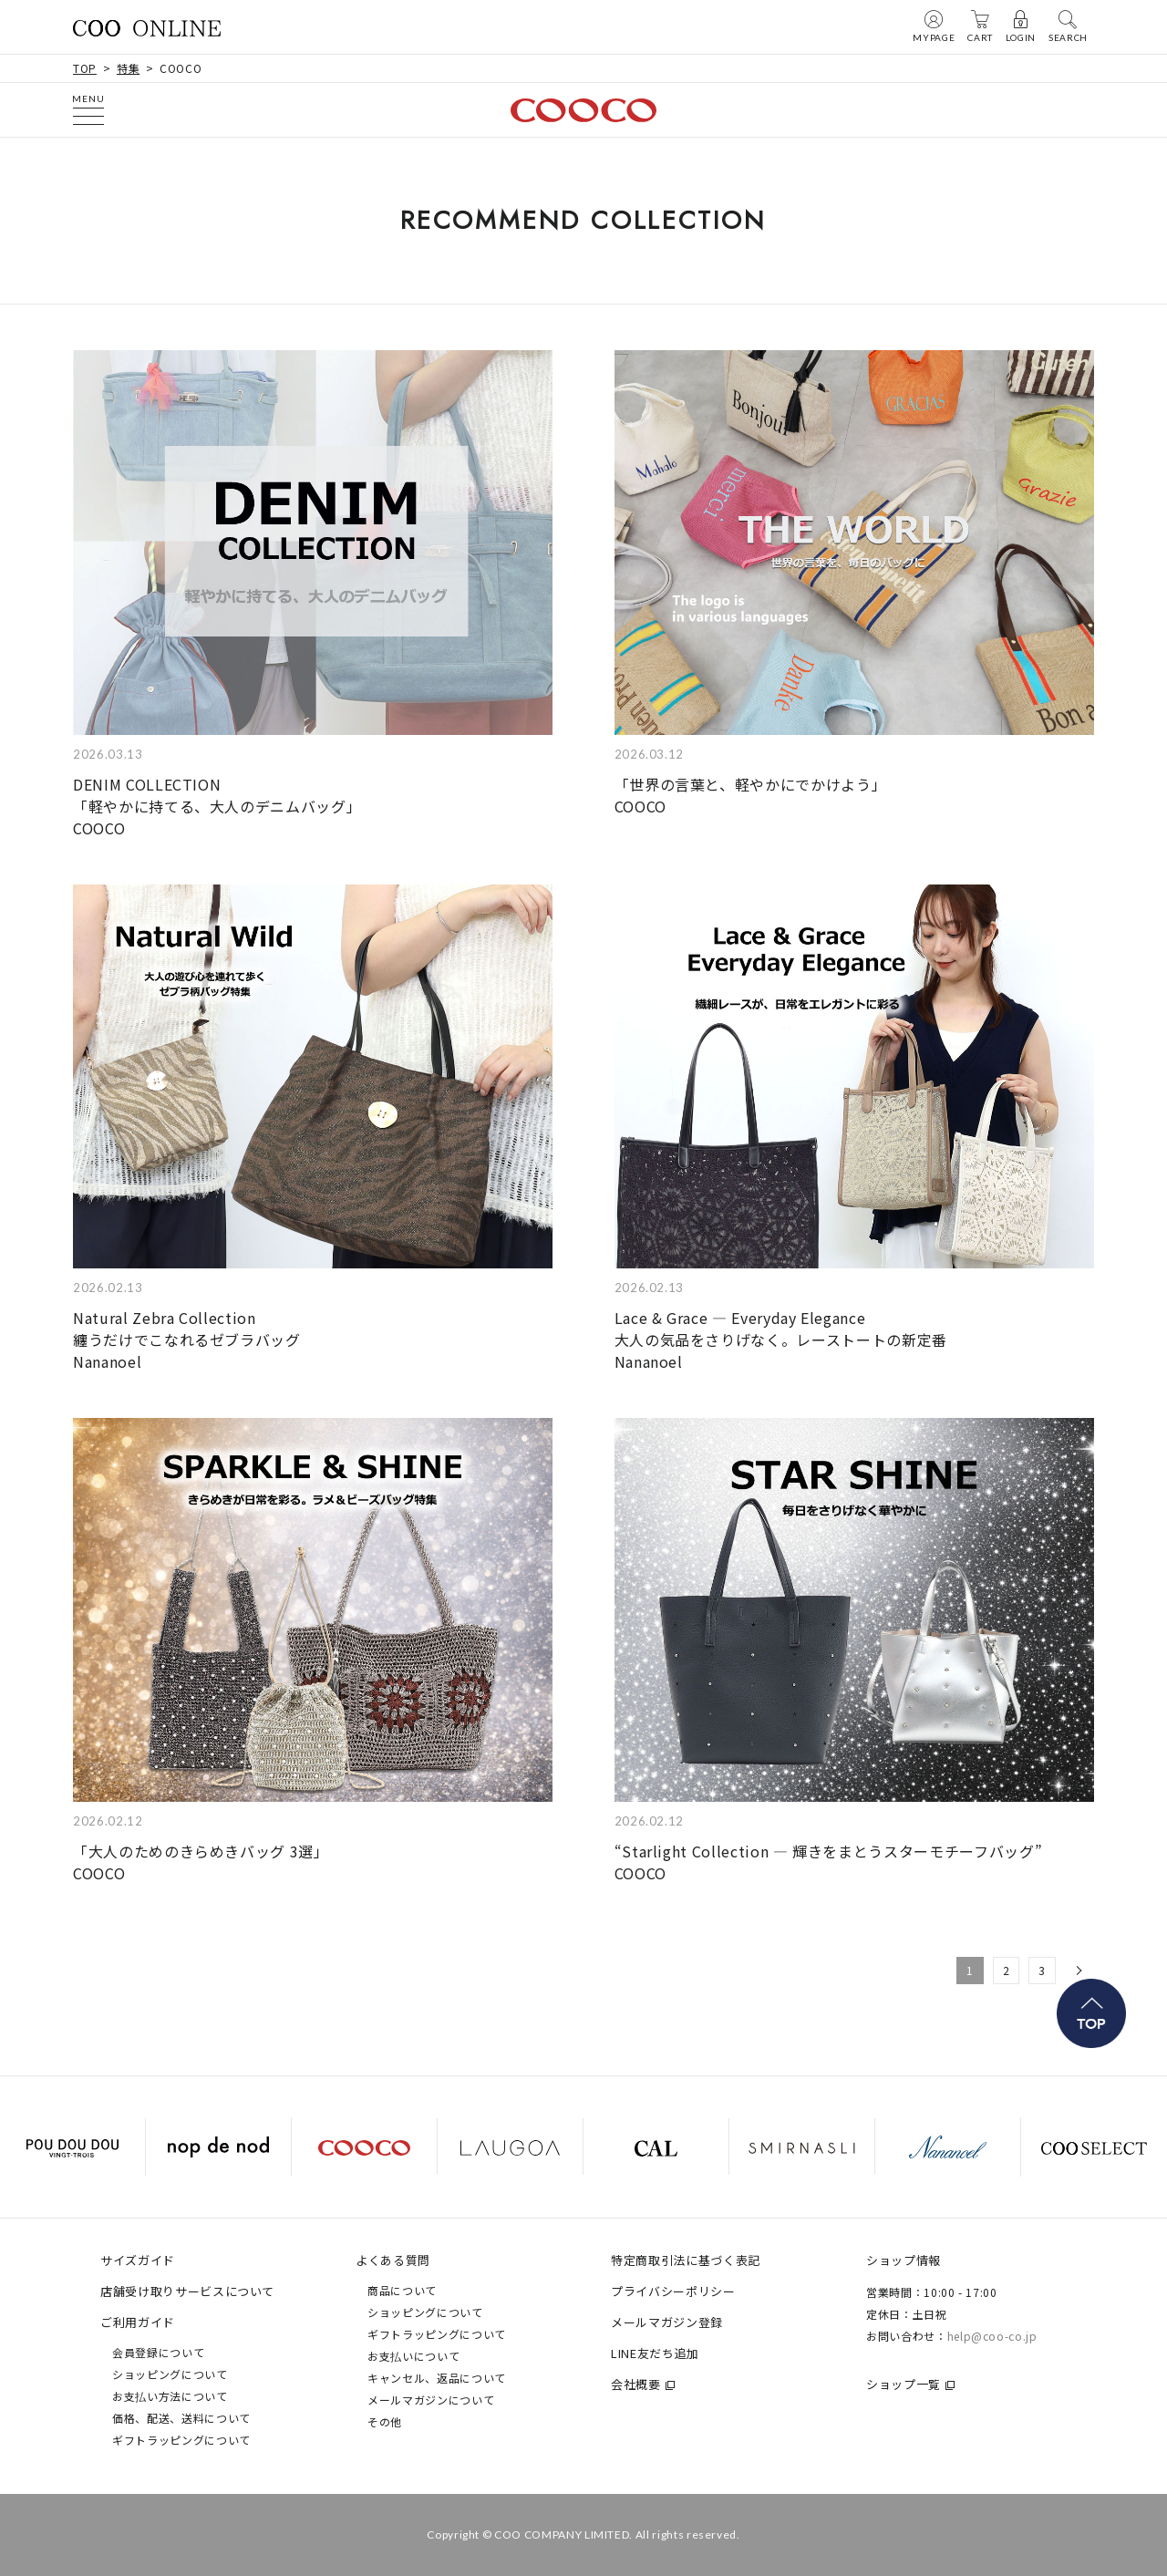 This screenshot has height=2576, width=1167. What do you see at coordinates (137, 2260) in the screenshot?
I see `サイズガイド` at bounding box center [137, 2260].